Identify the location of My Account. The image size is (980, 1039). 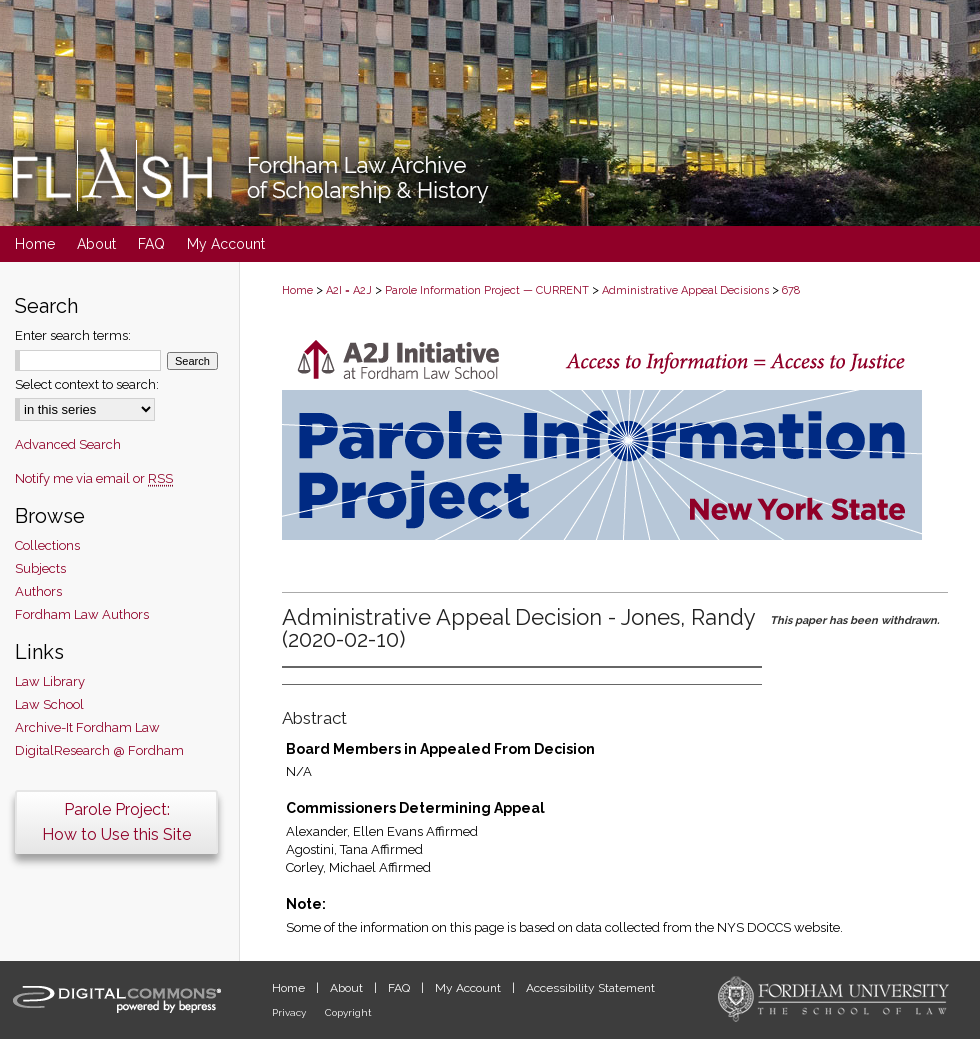
(469, 988).